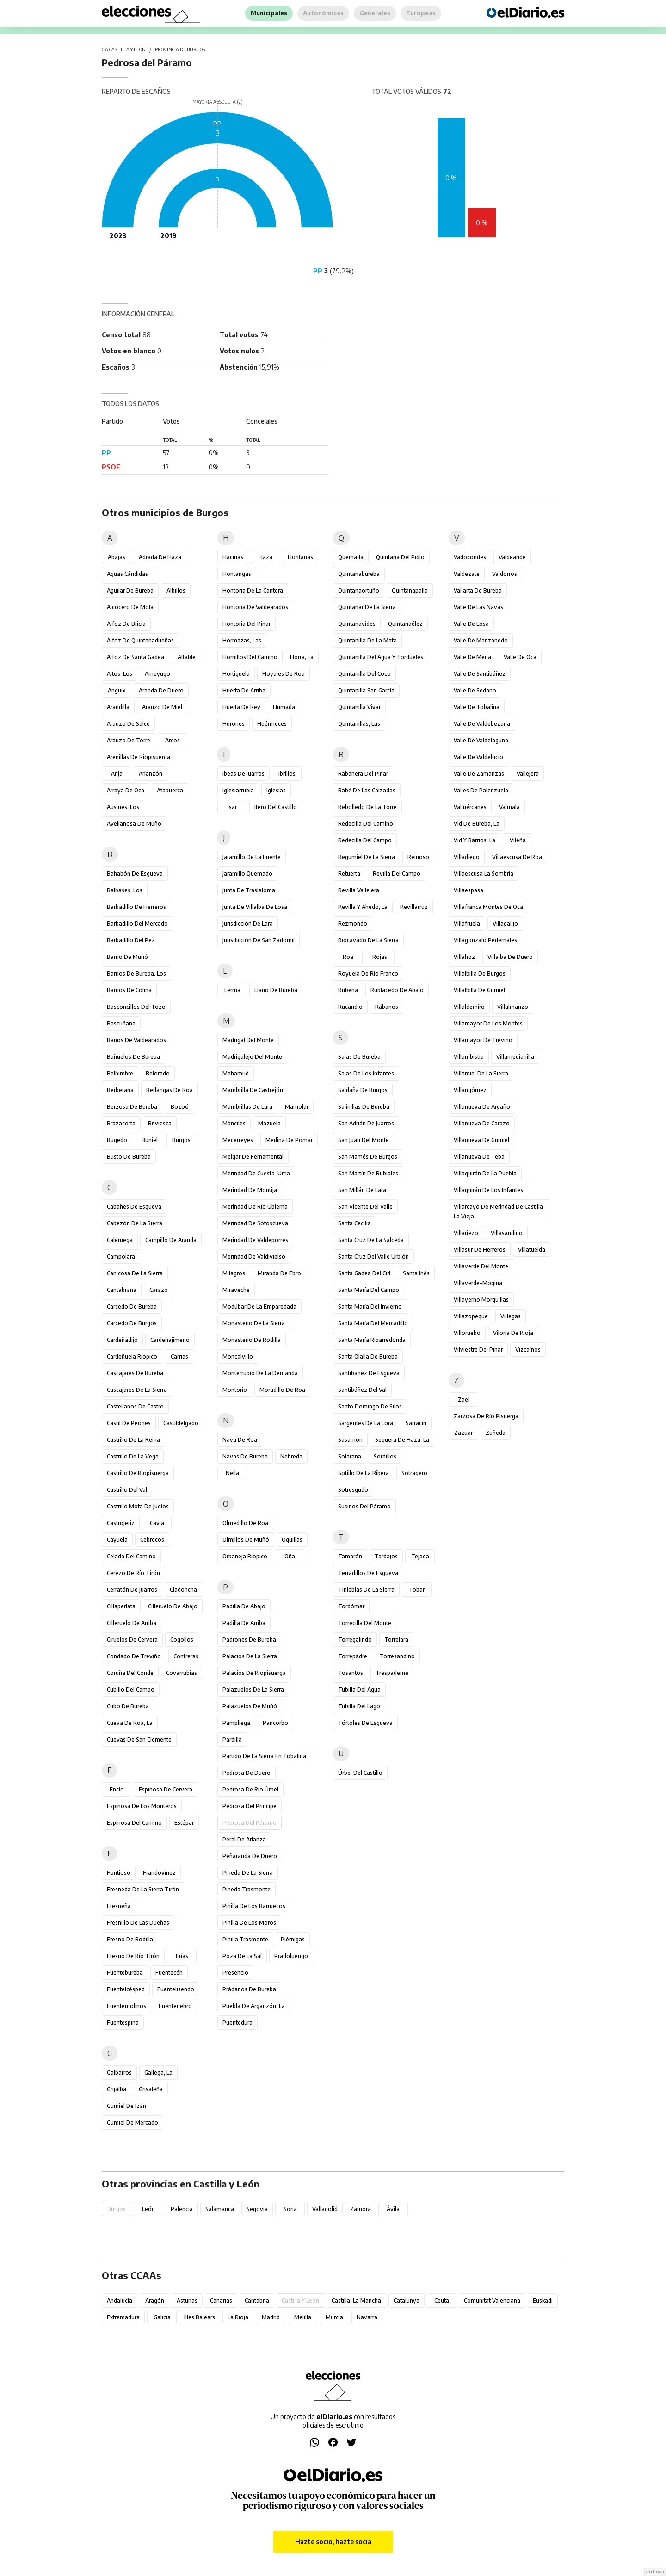  Describe the element at coordinates (471, 1316) in the screenshot. I see `Villazopeque` at that location.